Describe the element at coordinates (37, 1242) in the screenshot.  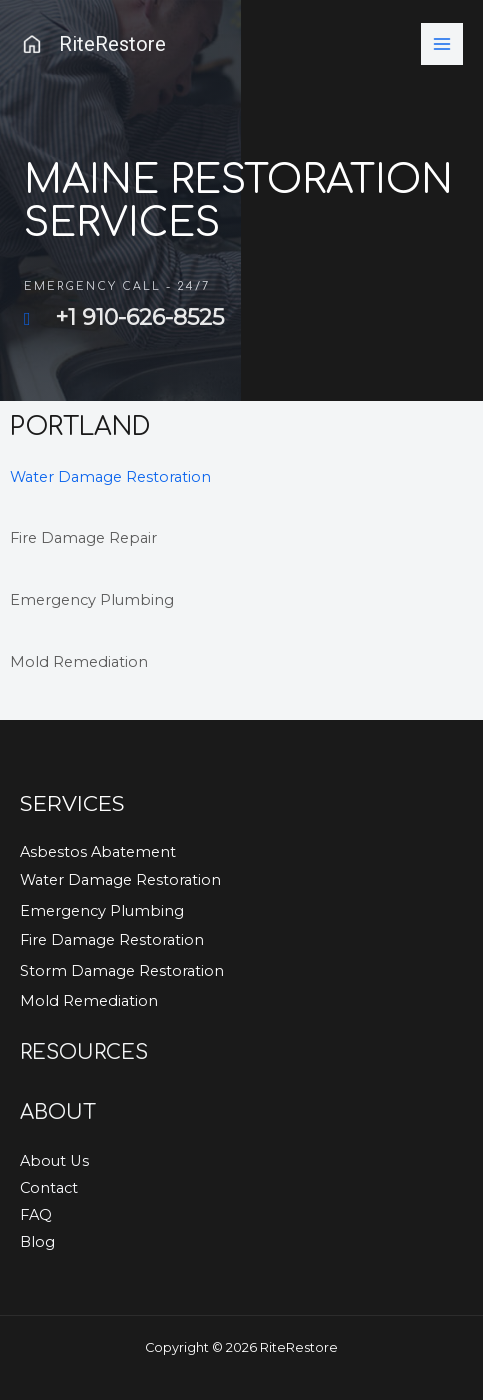
I see `Blog` at that location.